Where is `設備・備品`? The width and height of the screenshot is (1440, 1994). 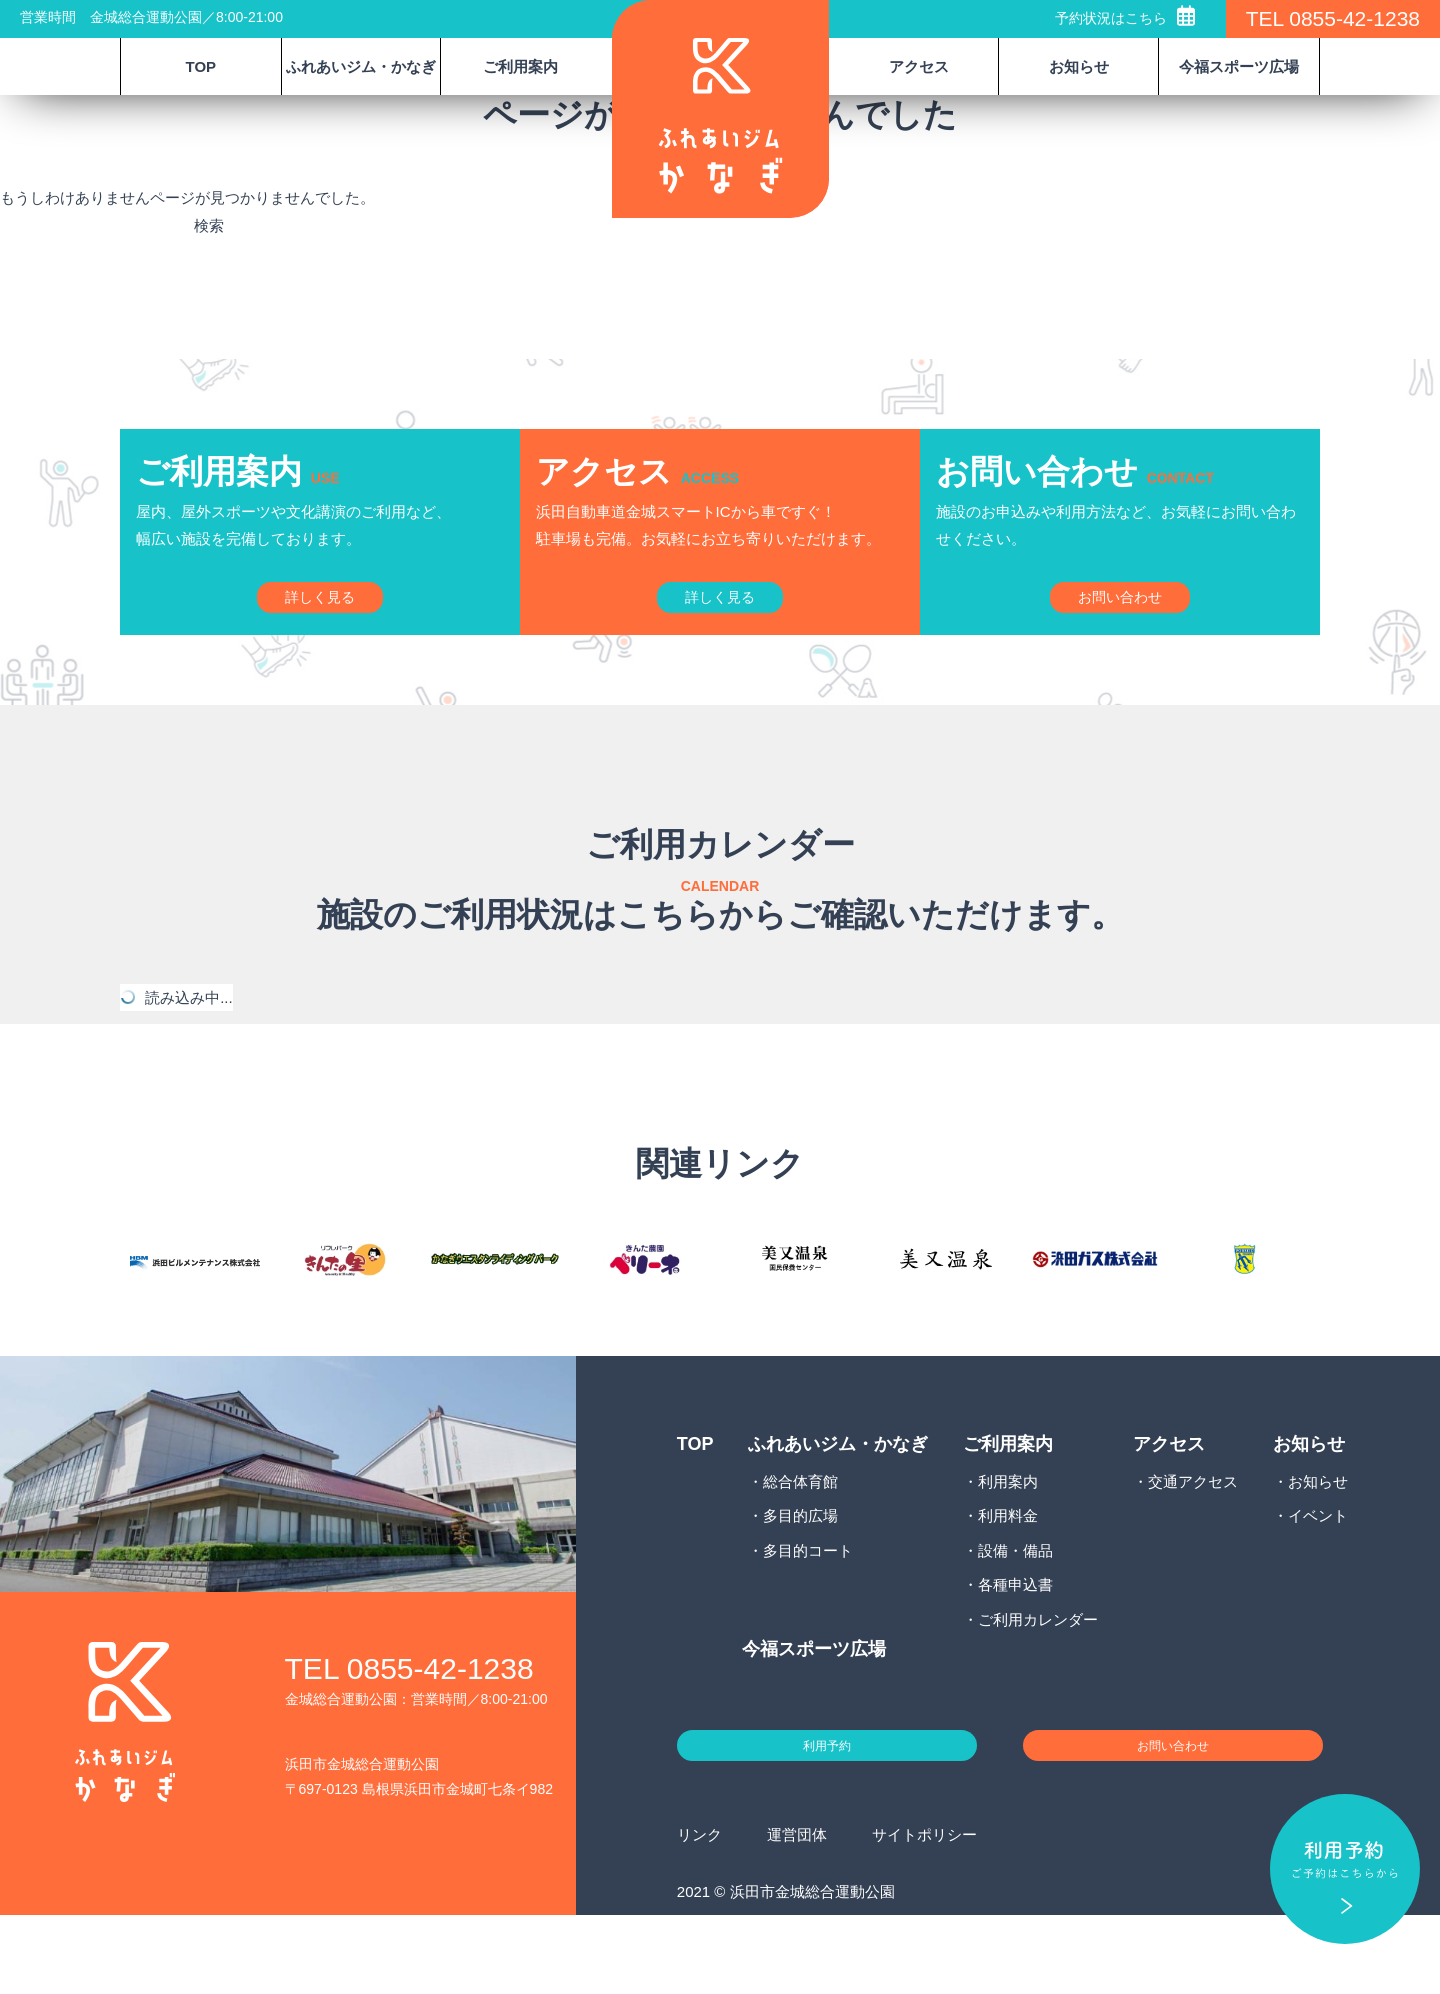 設備・備品 is located at coordinates (1015, 1612).